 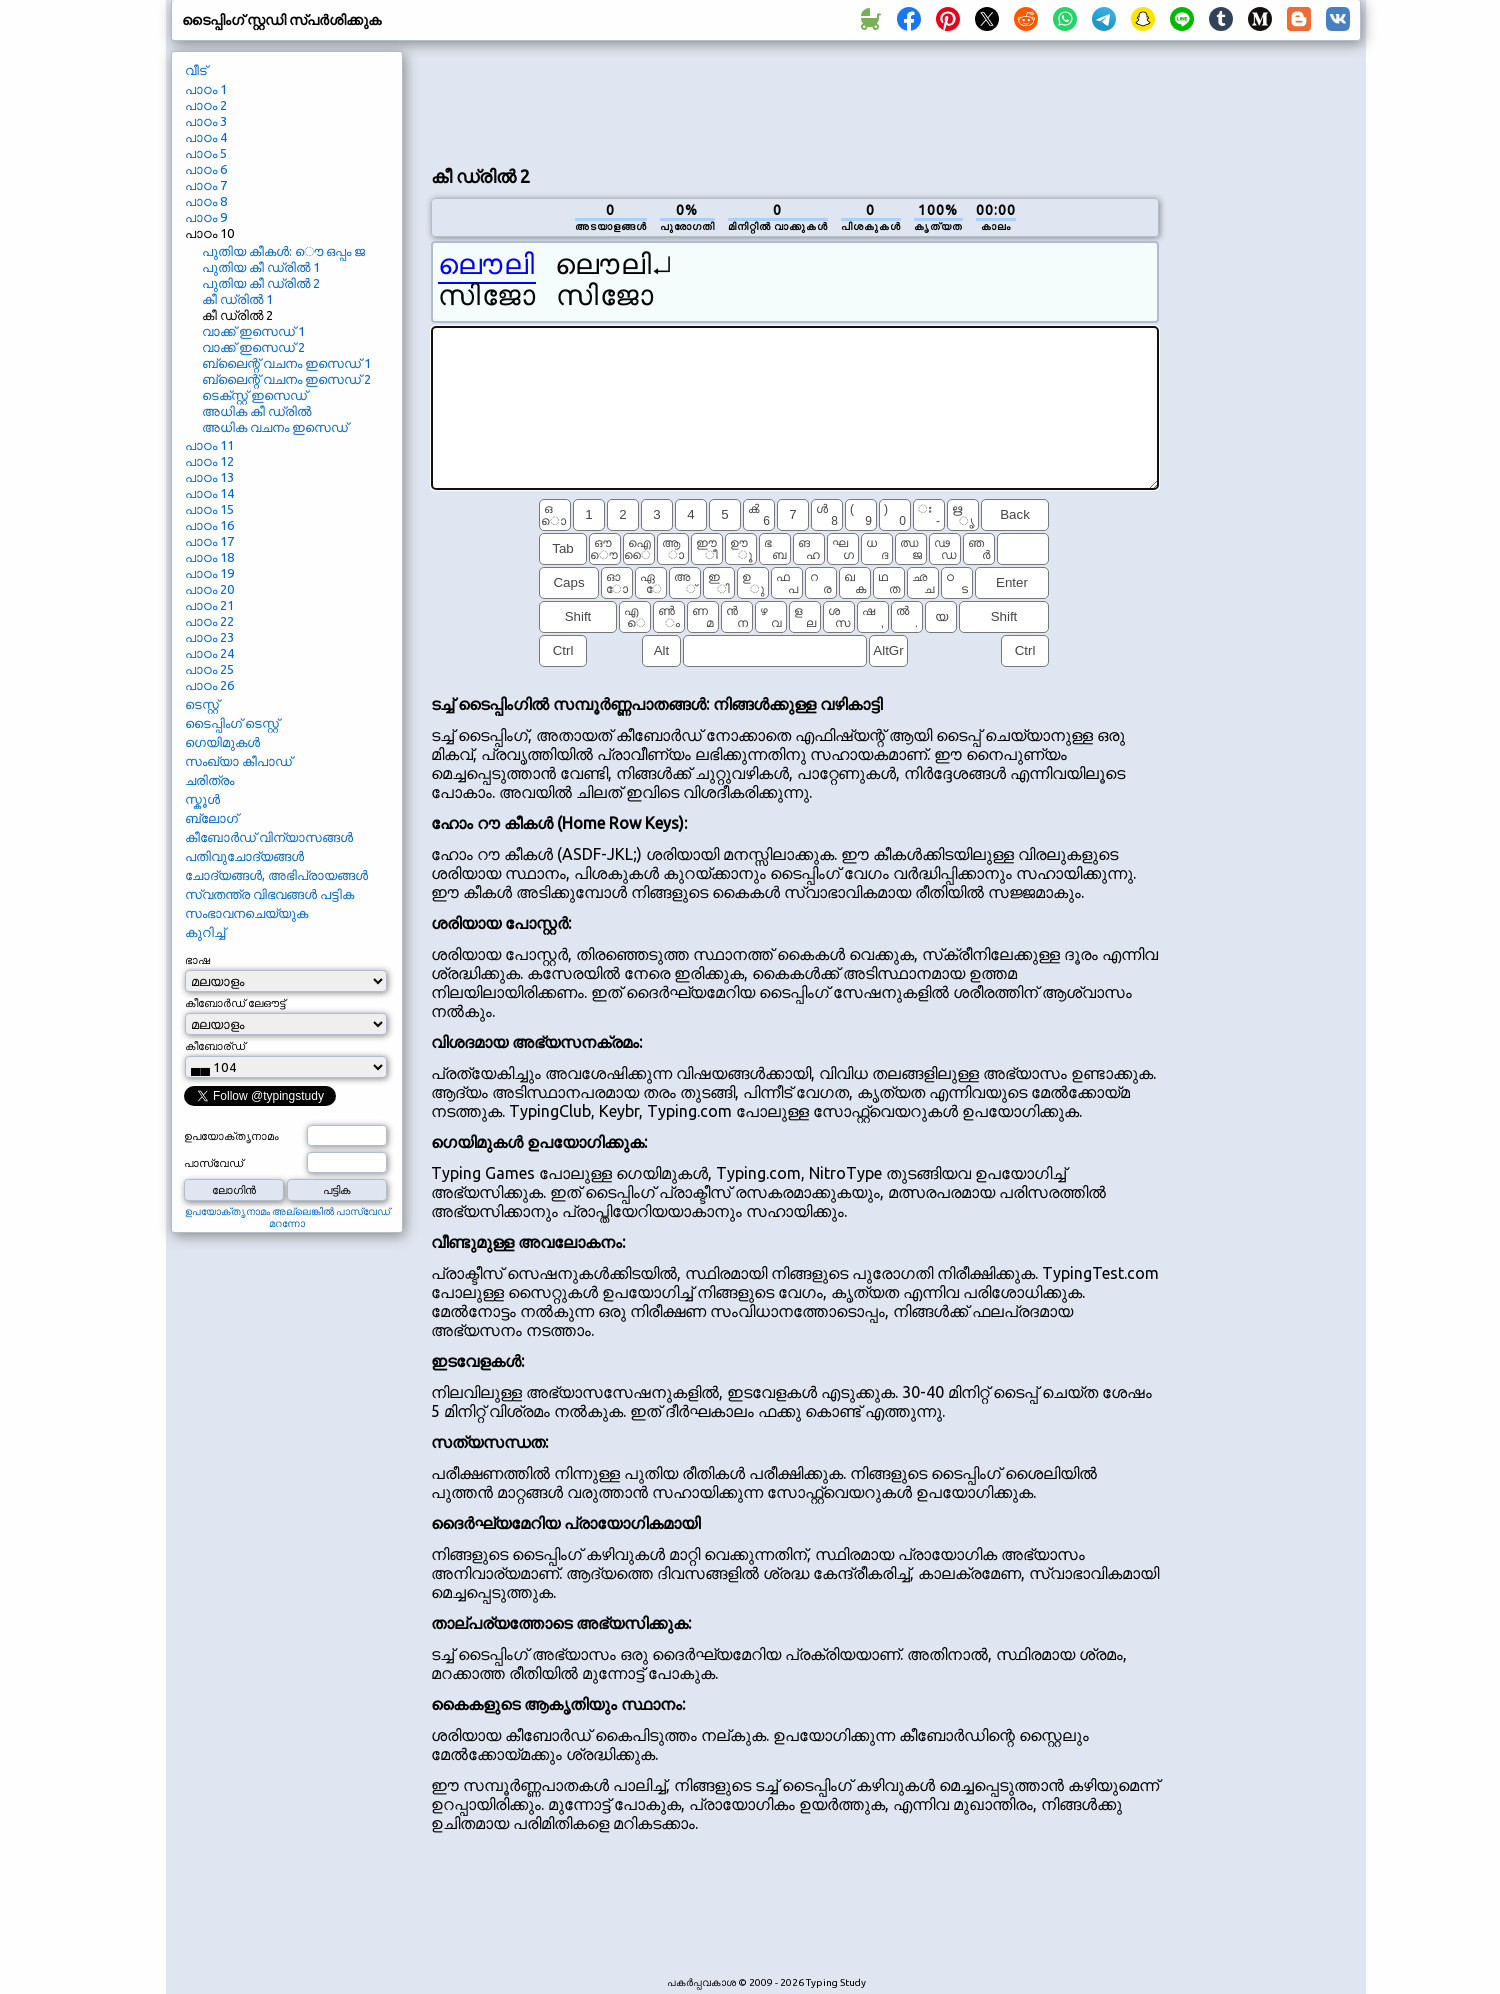 I want to click on വീട്, so click(x=196, y=70).